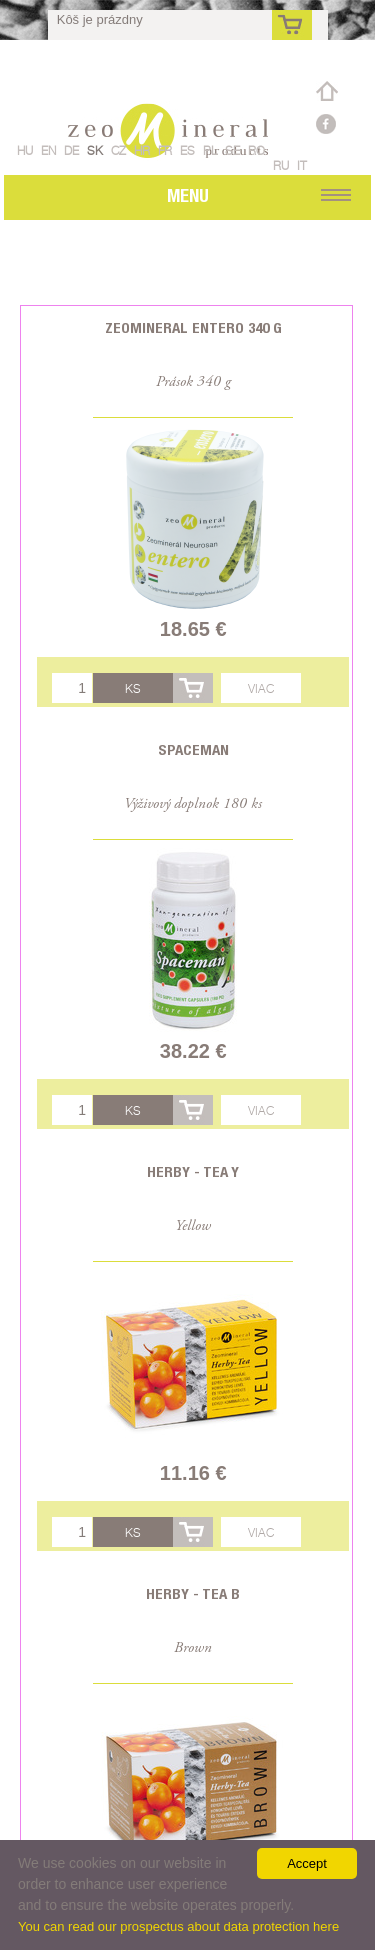  Describe the element at coordinates (178, 1926) in the screenshot. I see `You can read our prospectus about data protection here` at that location.